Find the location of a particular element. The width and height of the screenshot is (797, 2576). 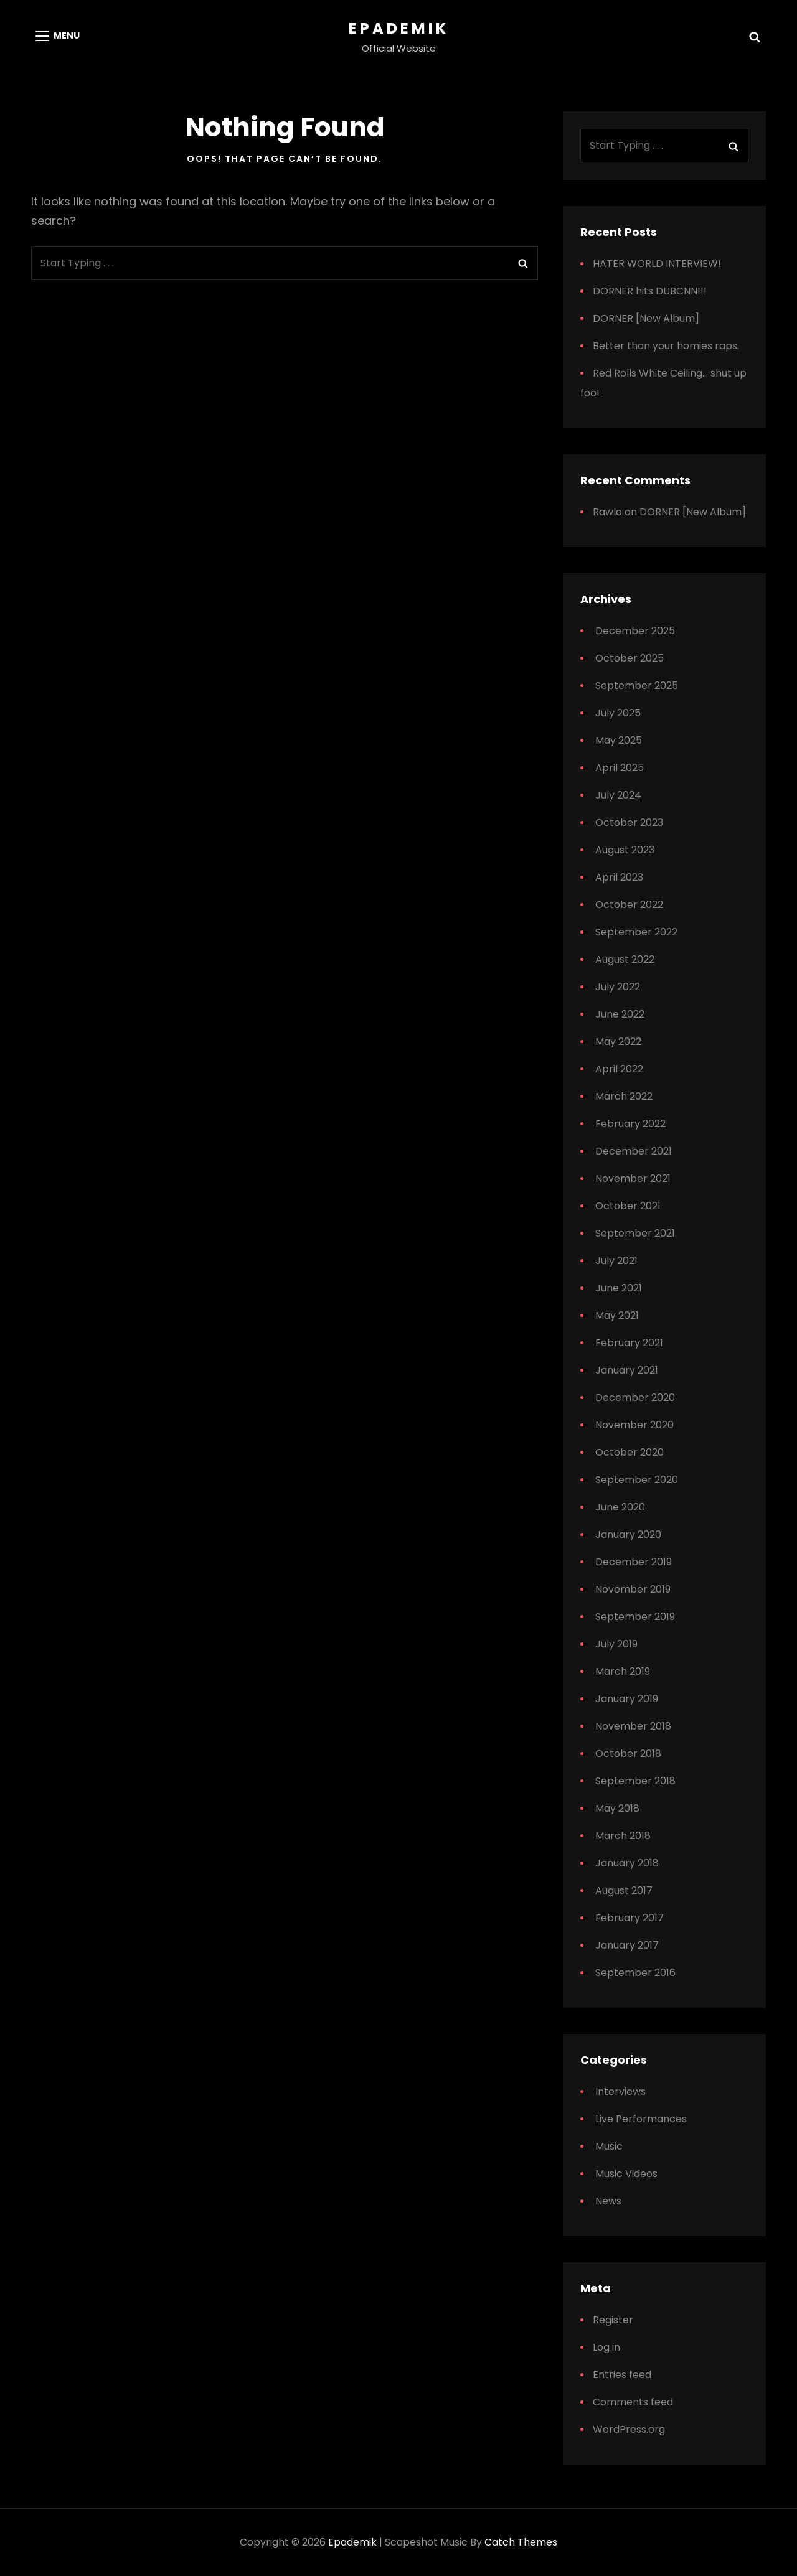

April 2022 is located at coordinates (619, 1069).